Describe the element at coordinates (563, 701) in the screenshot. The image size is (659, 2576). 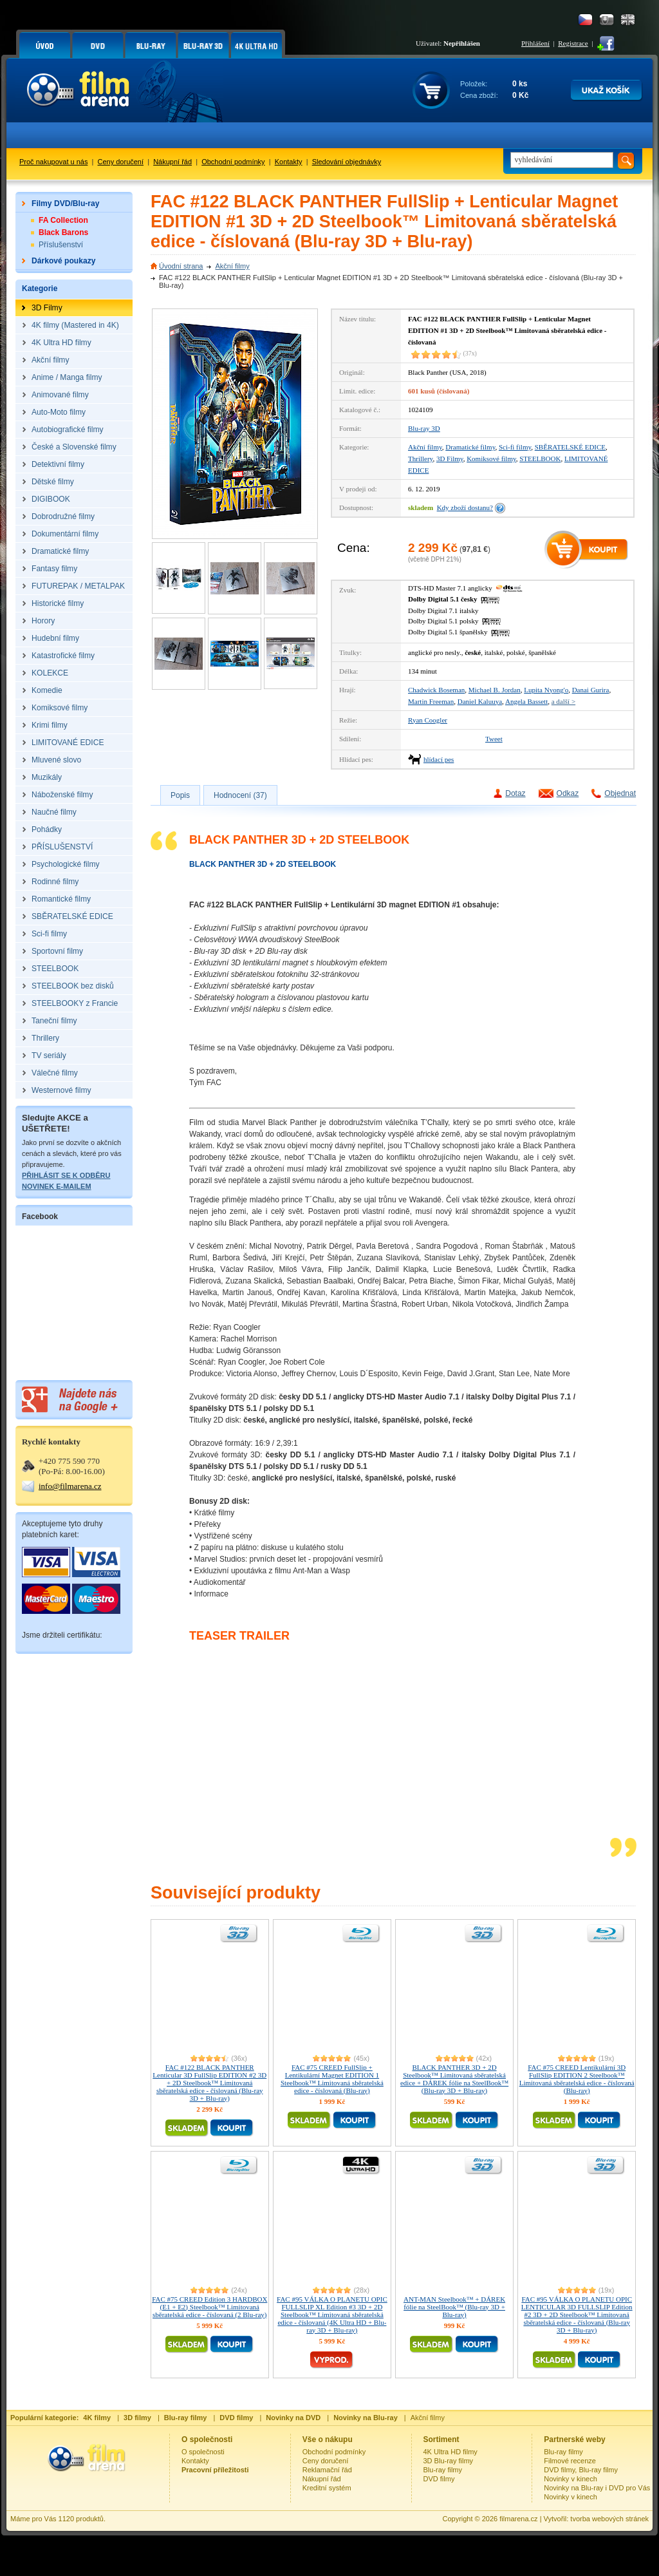
I see `a další >` at that location.